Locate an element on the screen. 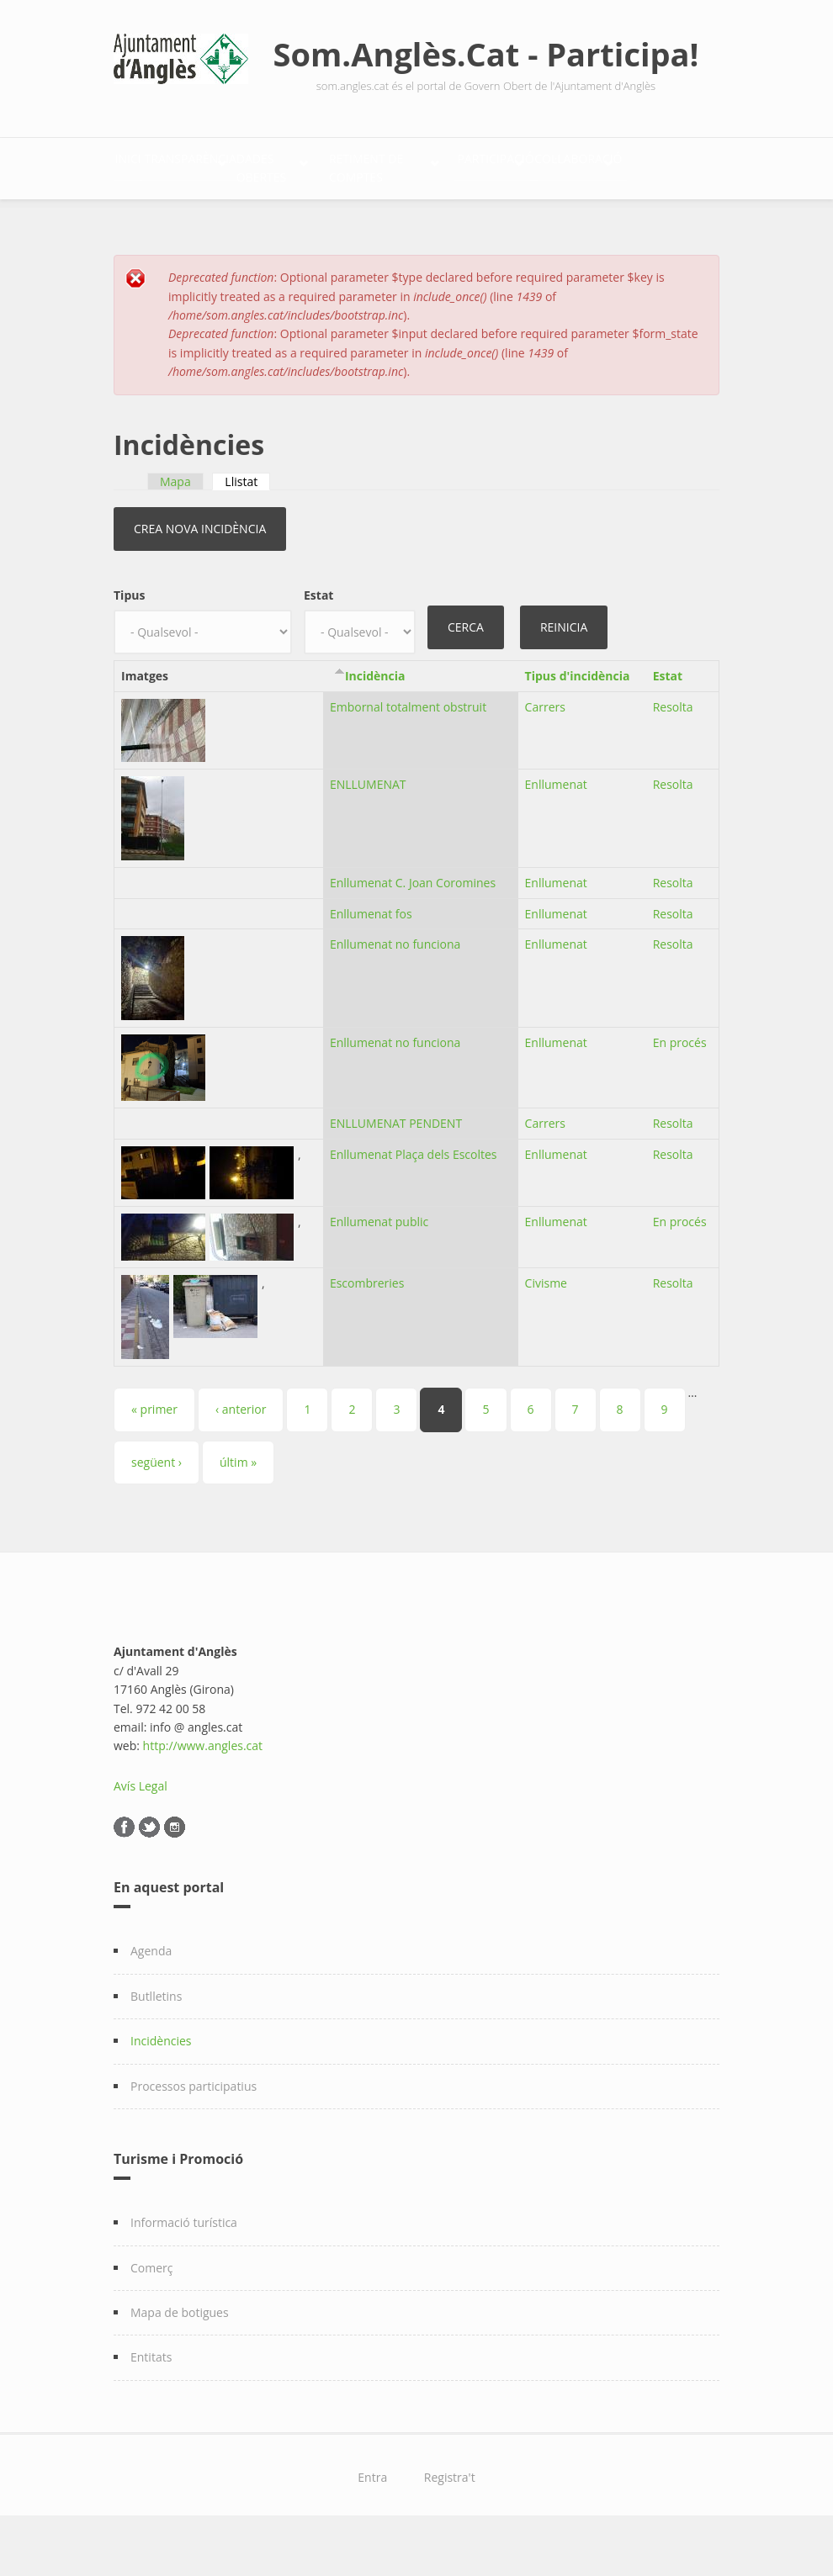 This screenshot has height=2576, width=833. « primer is located at coordinates (154, 1454).